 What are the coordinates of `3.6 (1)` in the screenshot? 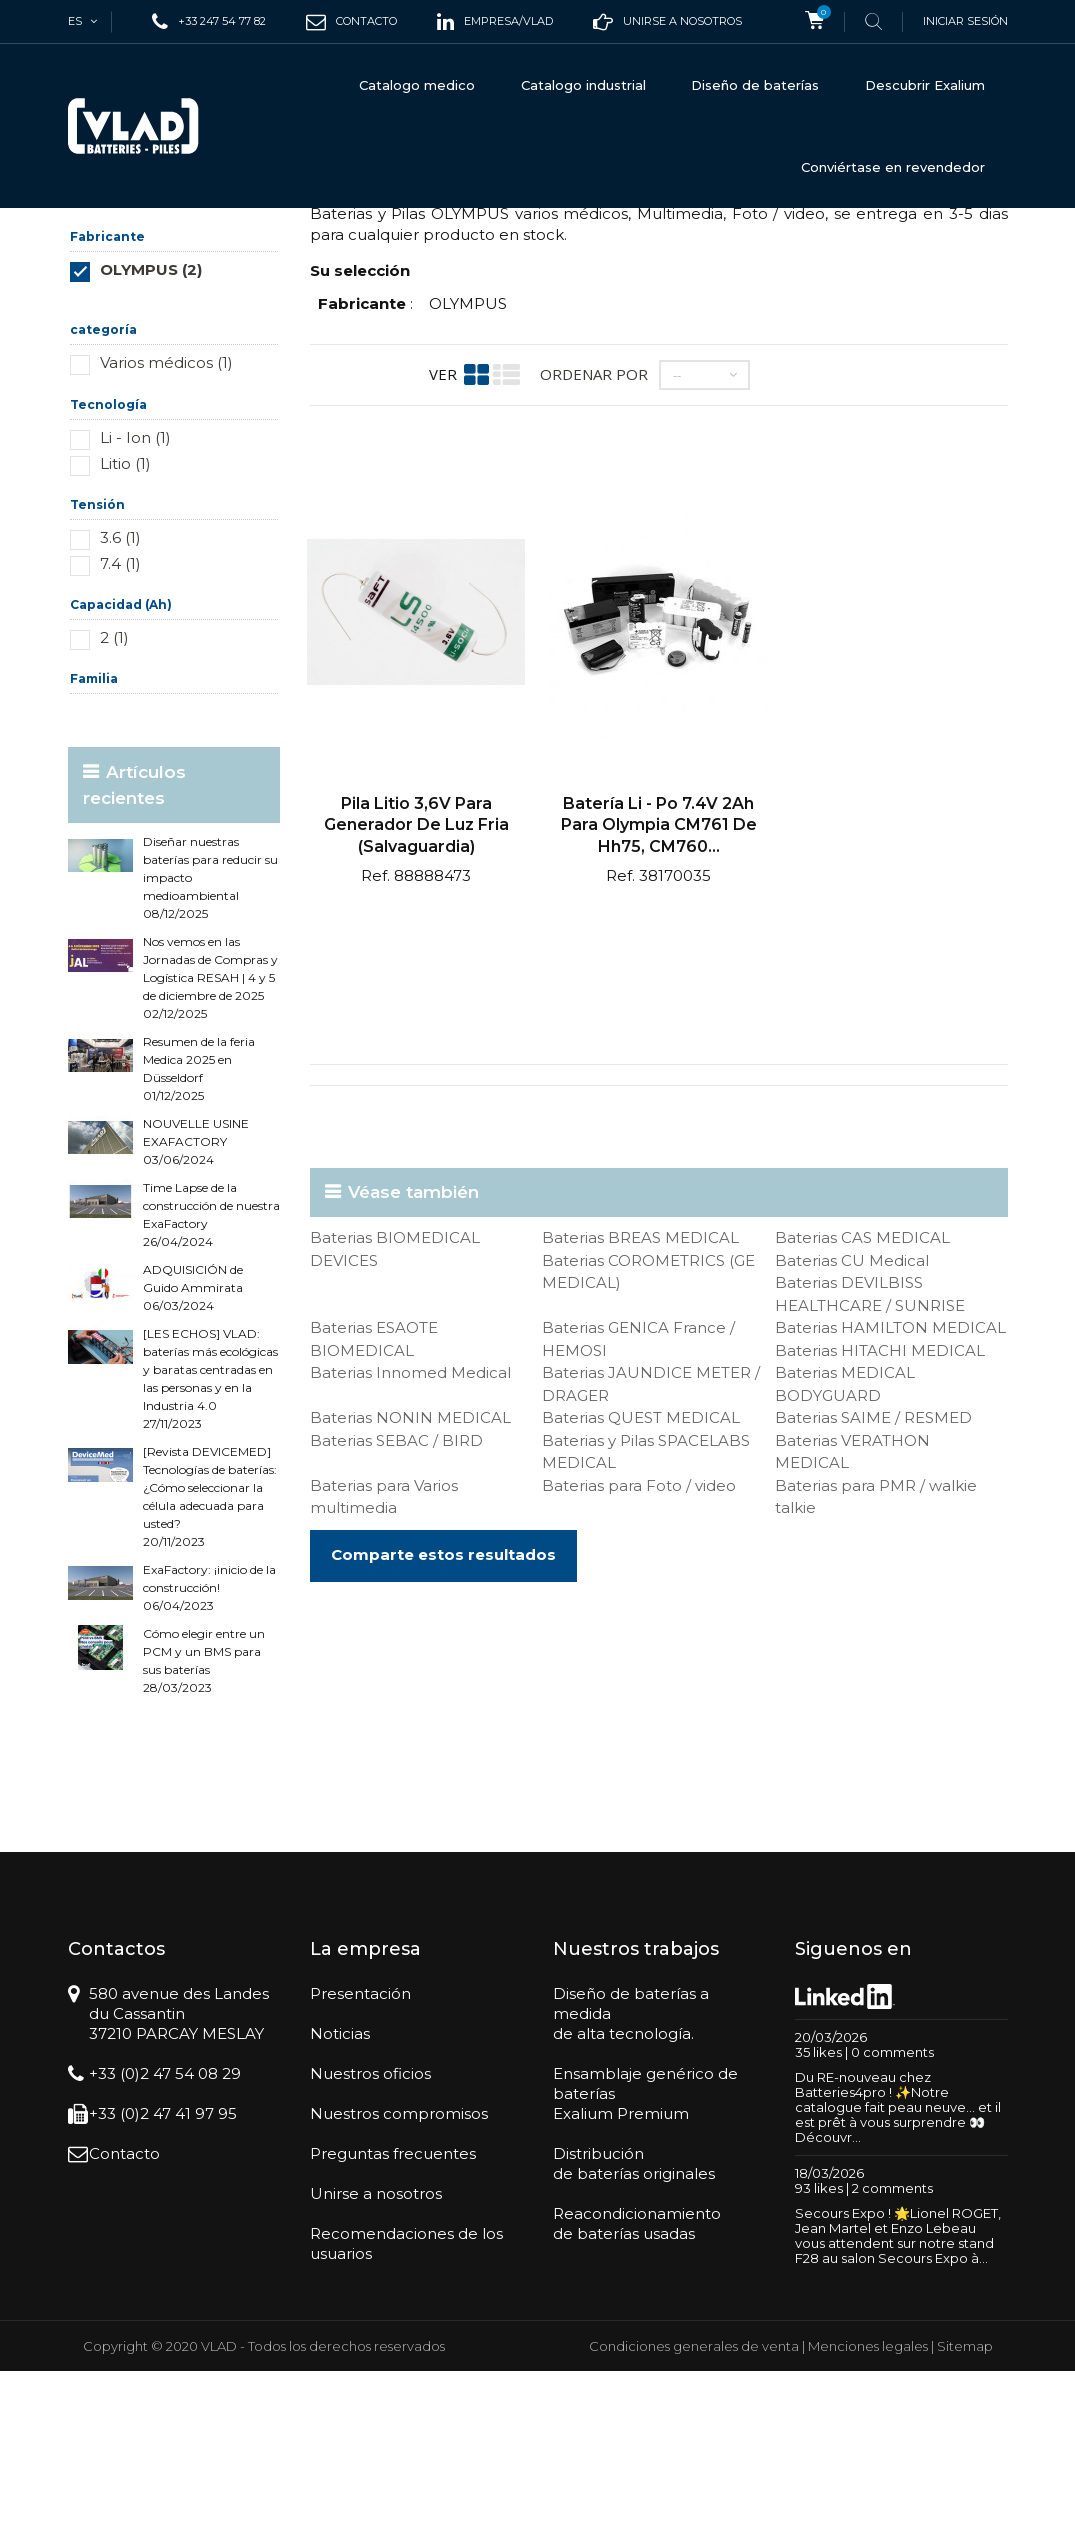 It's located at (120, 710).